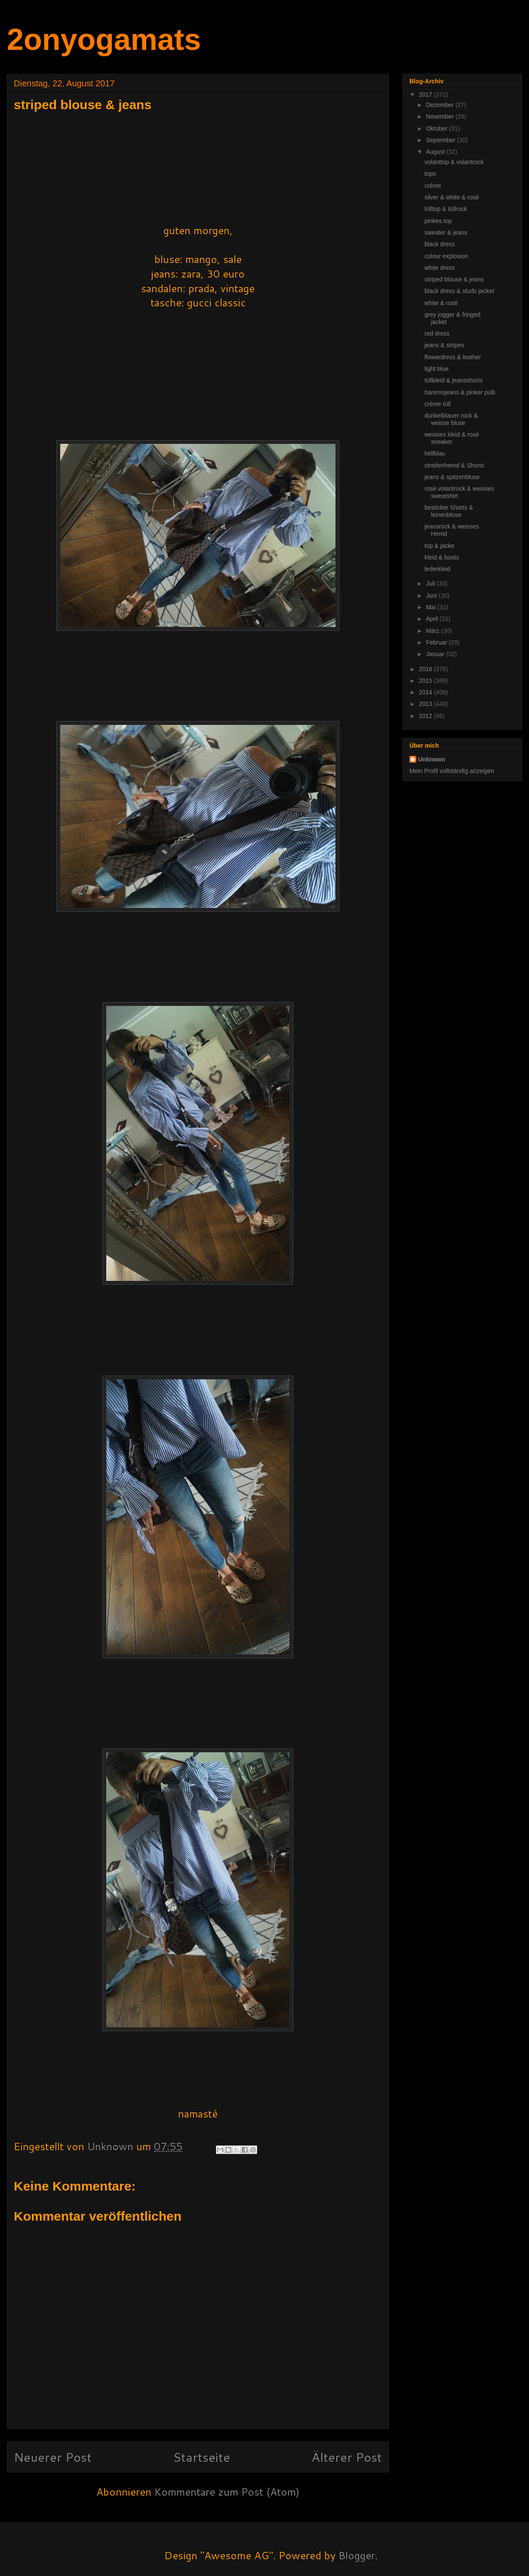 This screenshot has height=2576, width=529. I want to click on Neuerer Post, so click(53, 2457).